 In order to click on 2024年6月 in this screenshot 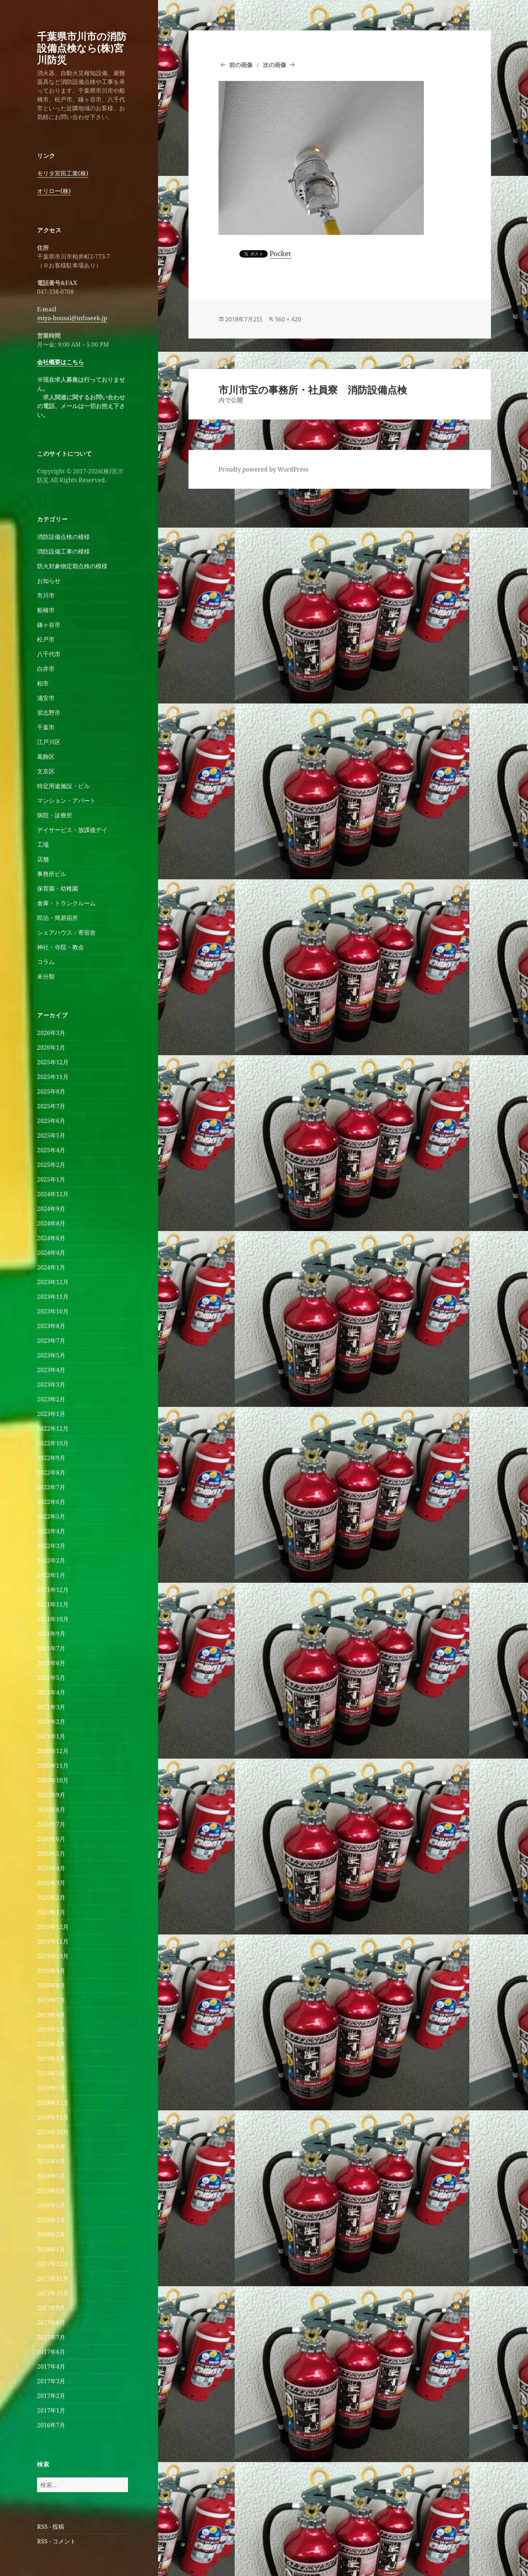, I will do `click(51, 1238)`.